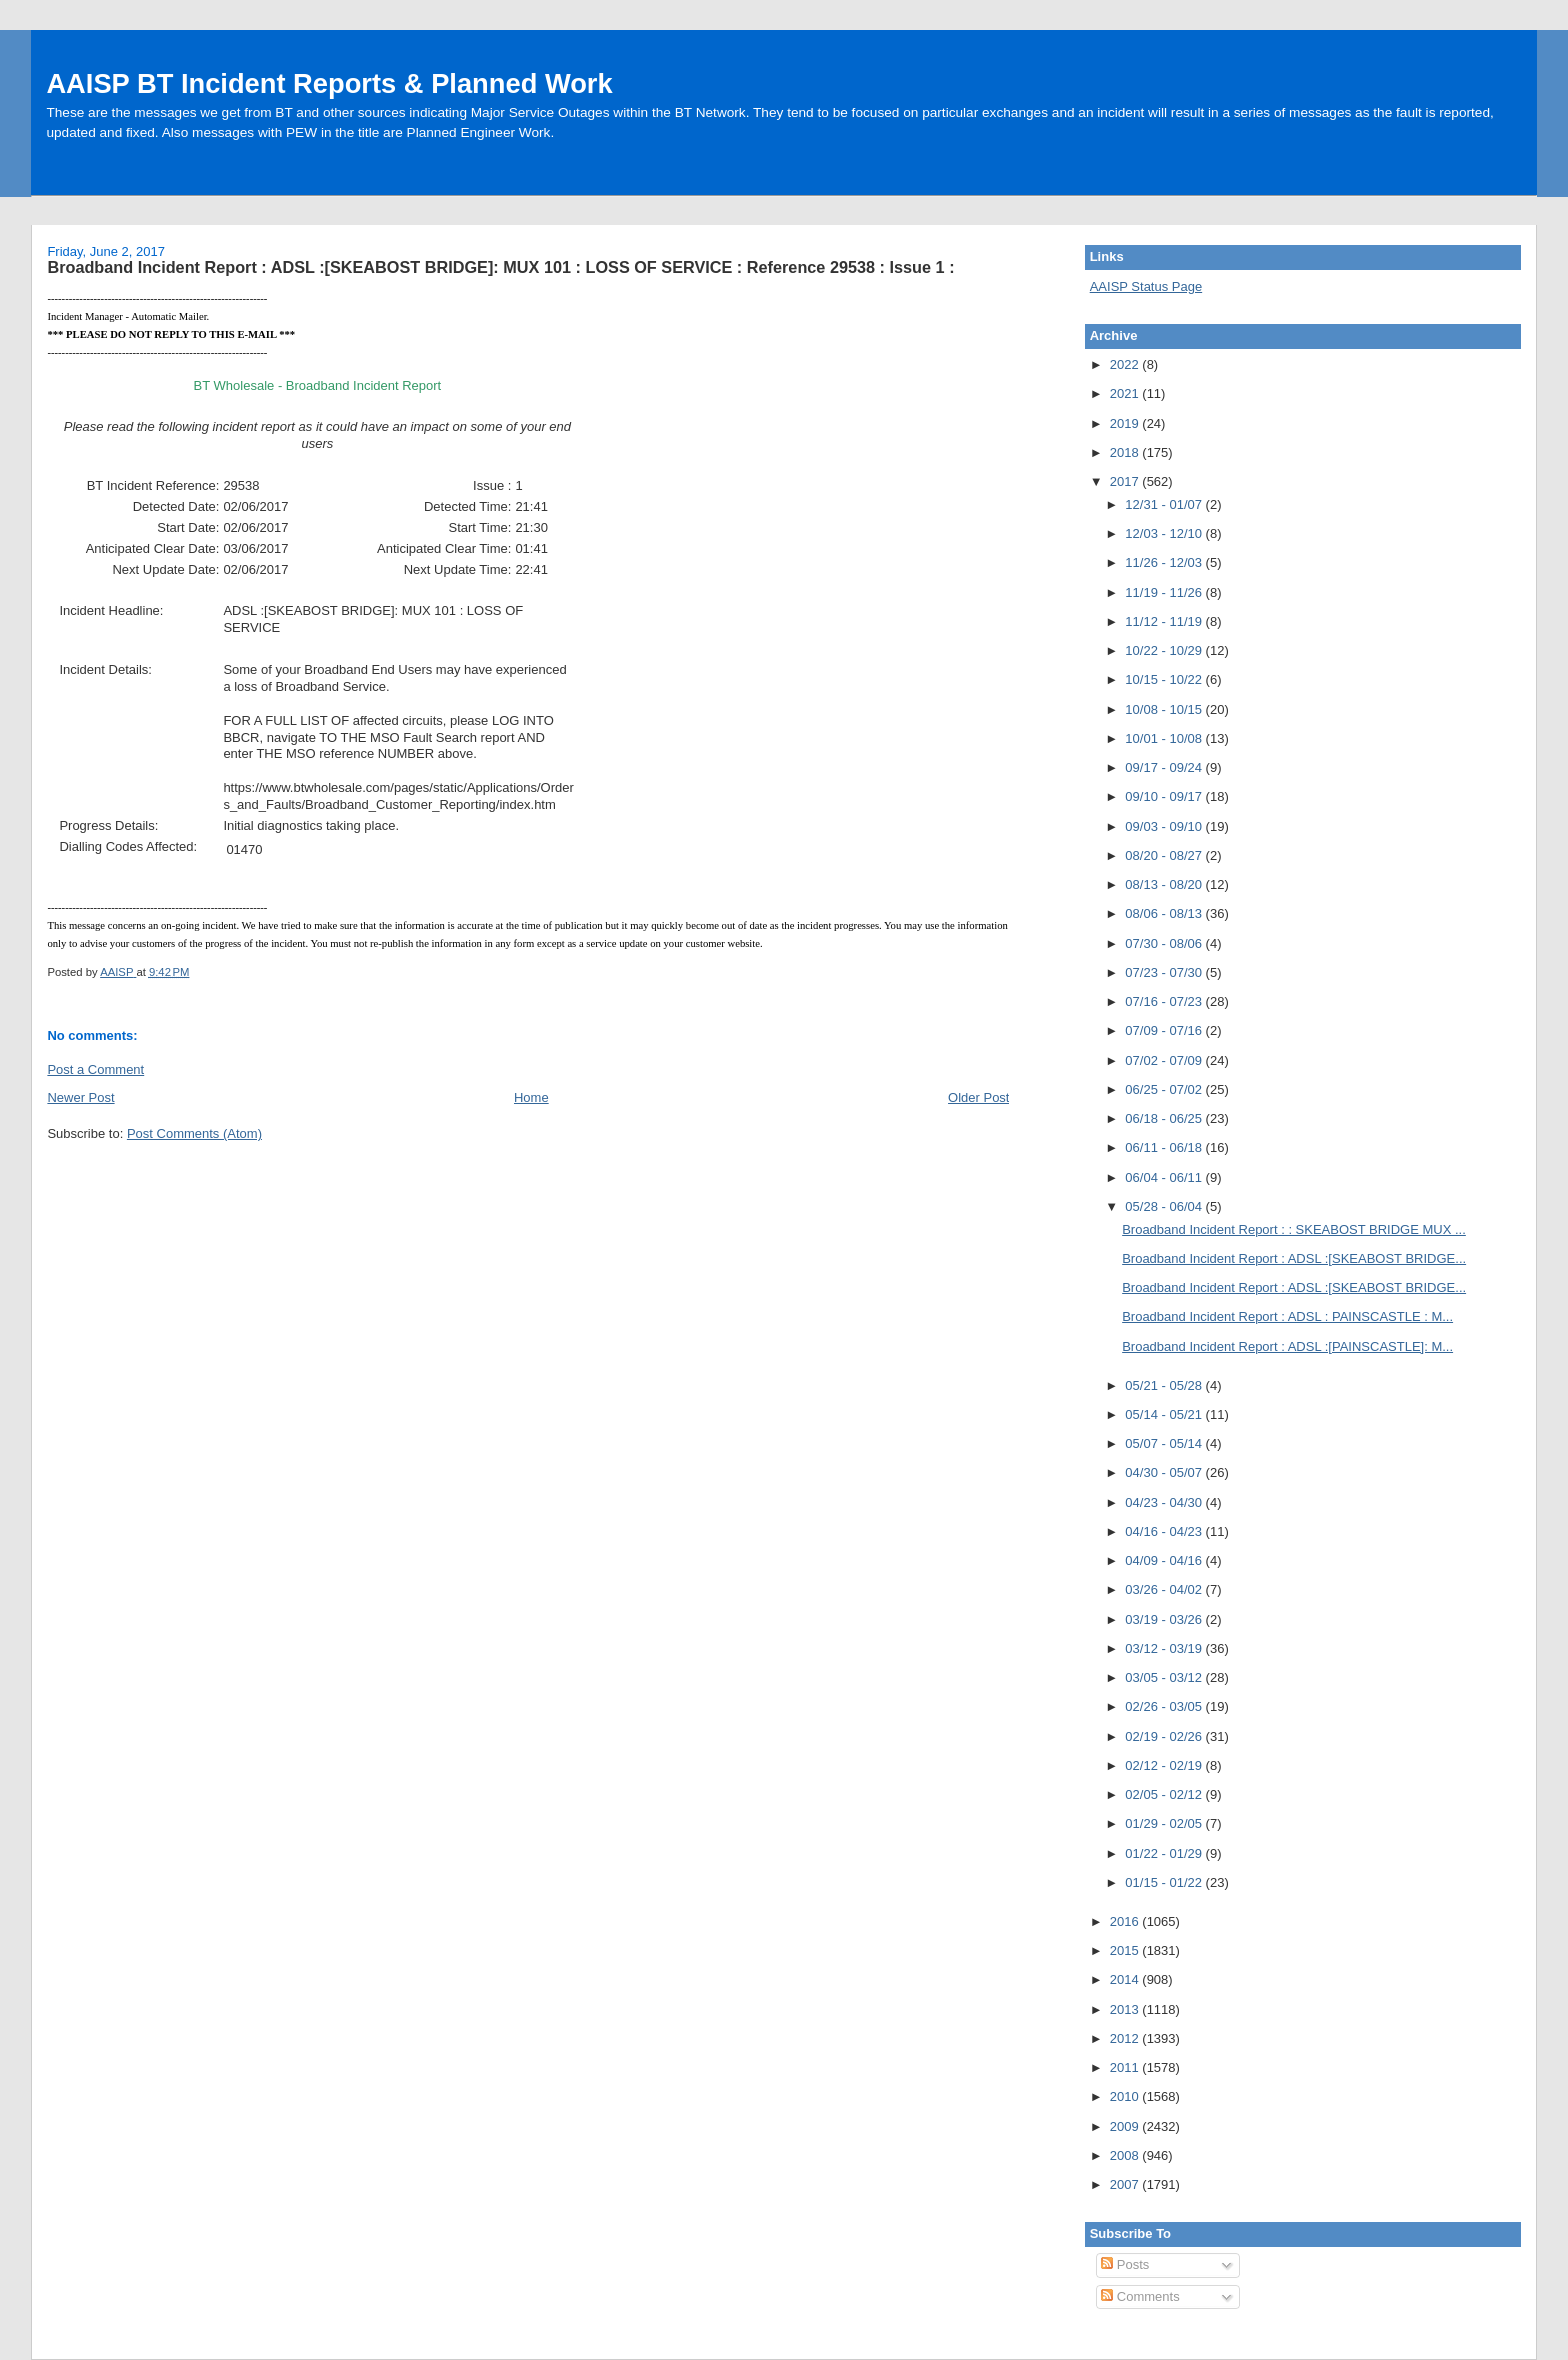 The image size is (1568, 2360). What do you see at coordinates (1165, 1206) in the screenshot?
I see `05/28 - 06/04` at bounding box center [1165, 1206].